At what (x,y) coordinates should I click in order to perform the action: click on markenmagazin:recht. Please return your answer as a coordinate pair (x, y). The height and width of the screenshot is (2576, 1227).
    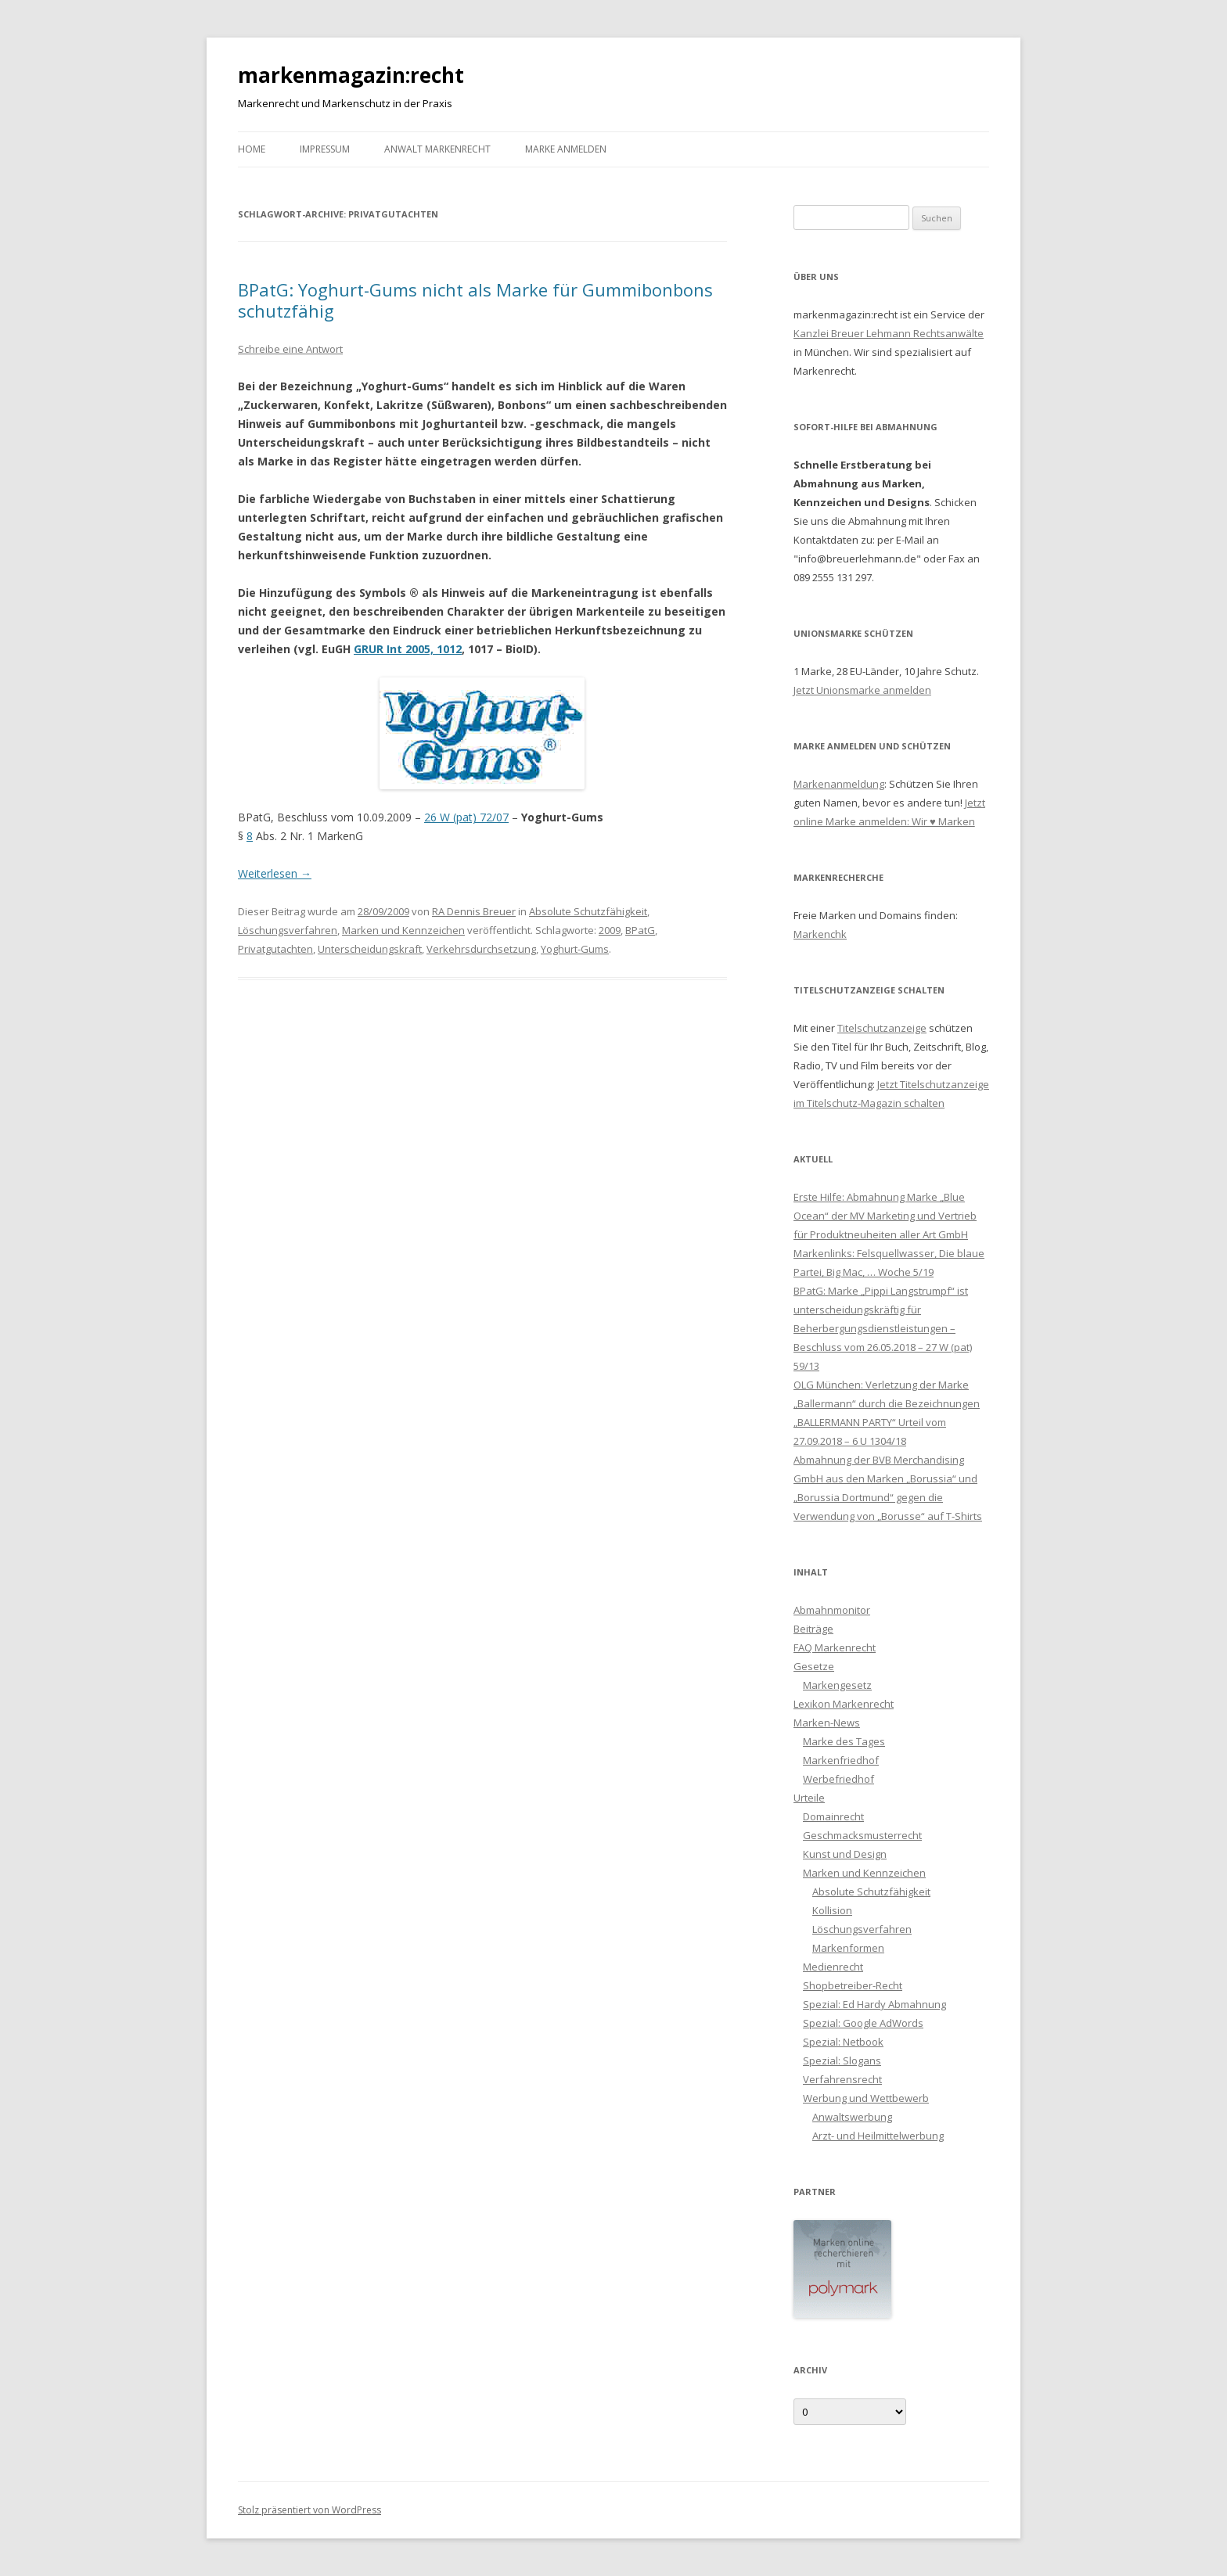
    Looking at the image, I should click on (351, 75).